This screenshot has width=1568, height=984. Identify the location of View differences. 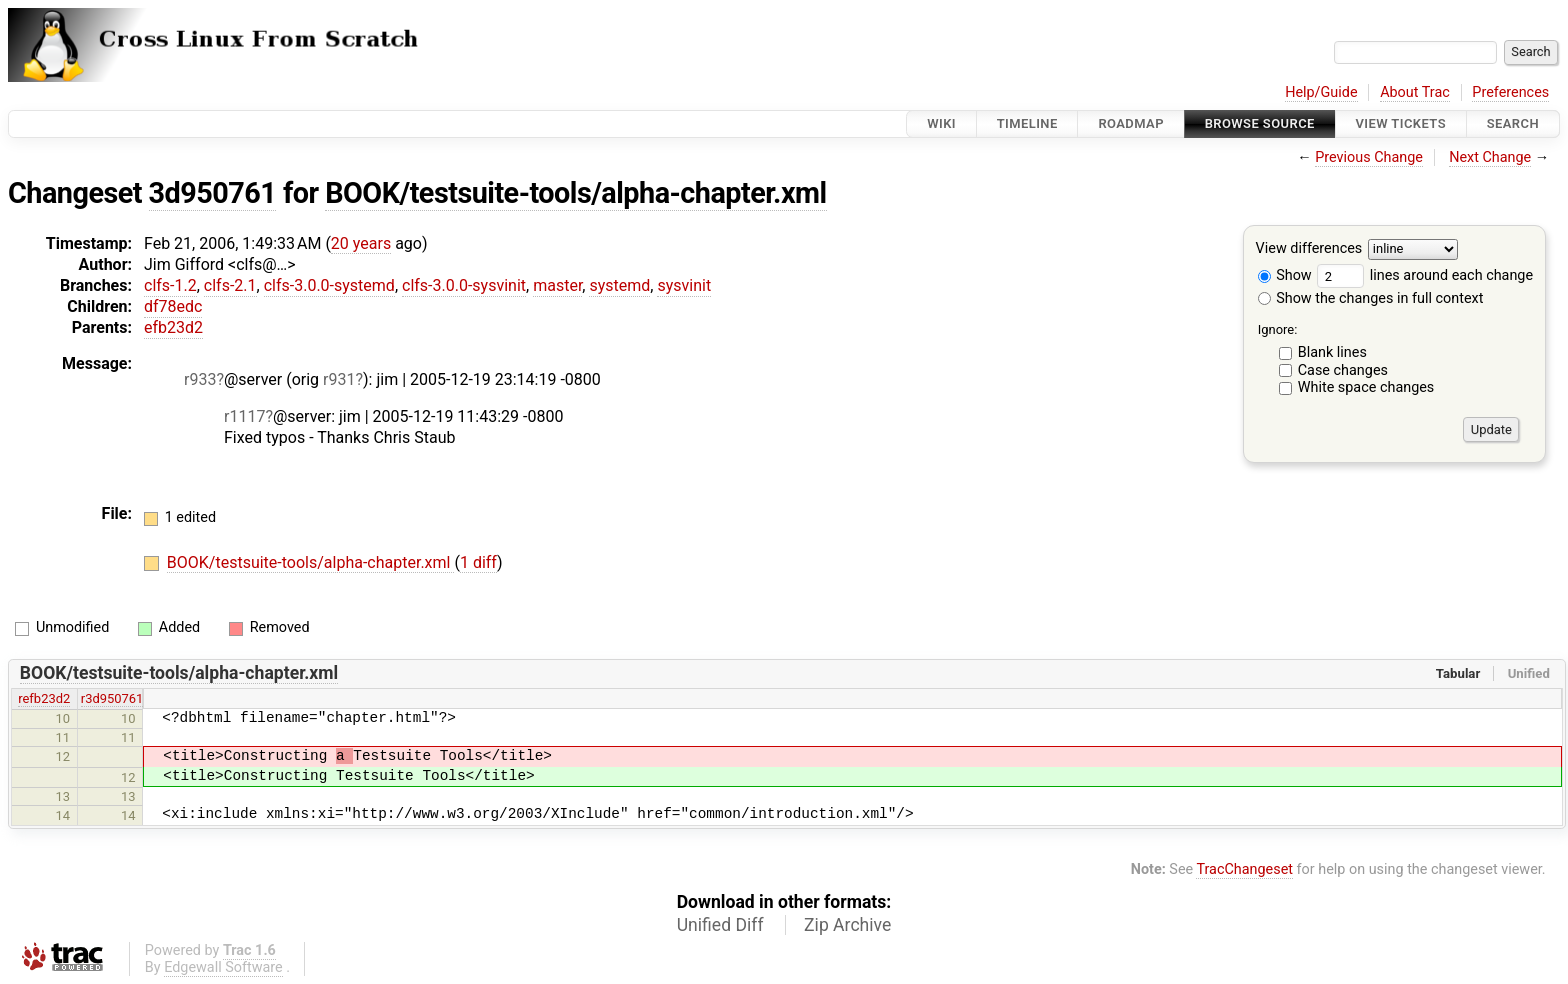
(1309, 249).